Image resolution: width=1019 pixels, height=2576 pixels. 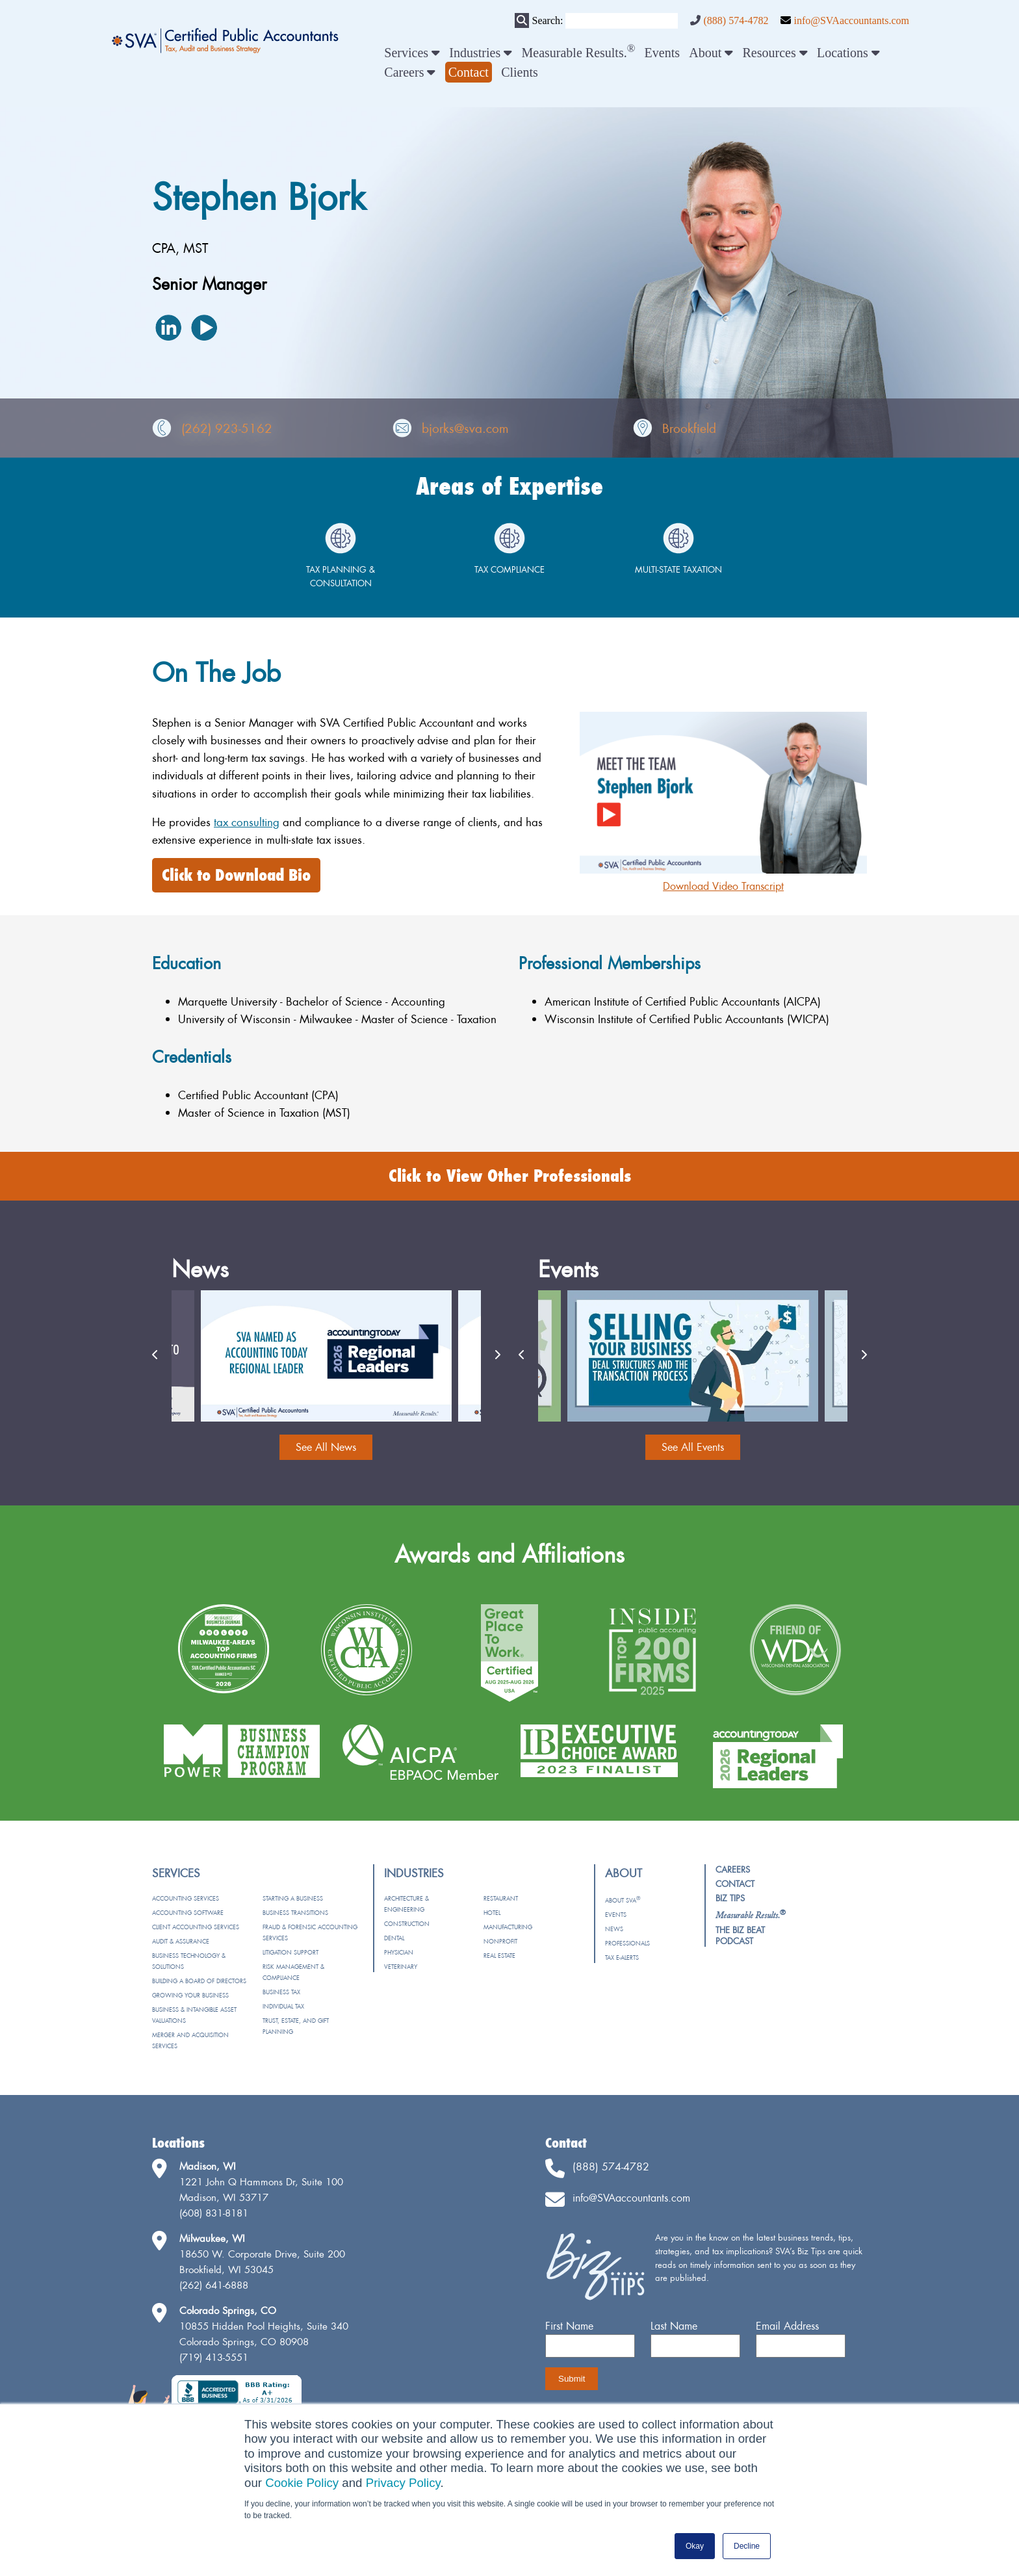 I want to click on Tax e-Alerts [menuitem], so click(x=622, y=1957).